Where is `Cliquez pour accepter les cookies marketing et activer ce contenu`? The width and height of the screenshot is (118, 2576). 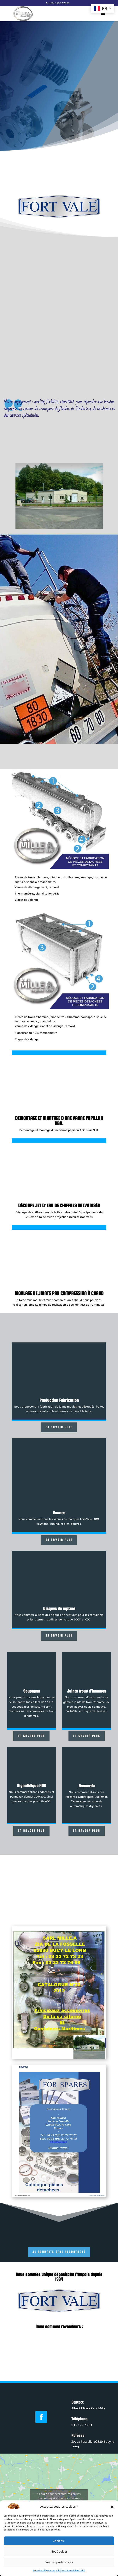 Cliquez pour accepter les cookies marketing et activer ce contenu is located at coordinates (59, 2496).